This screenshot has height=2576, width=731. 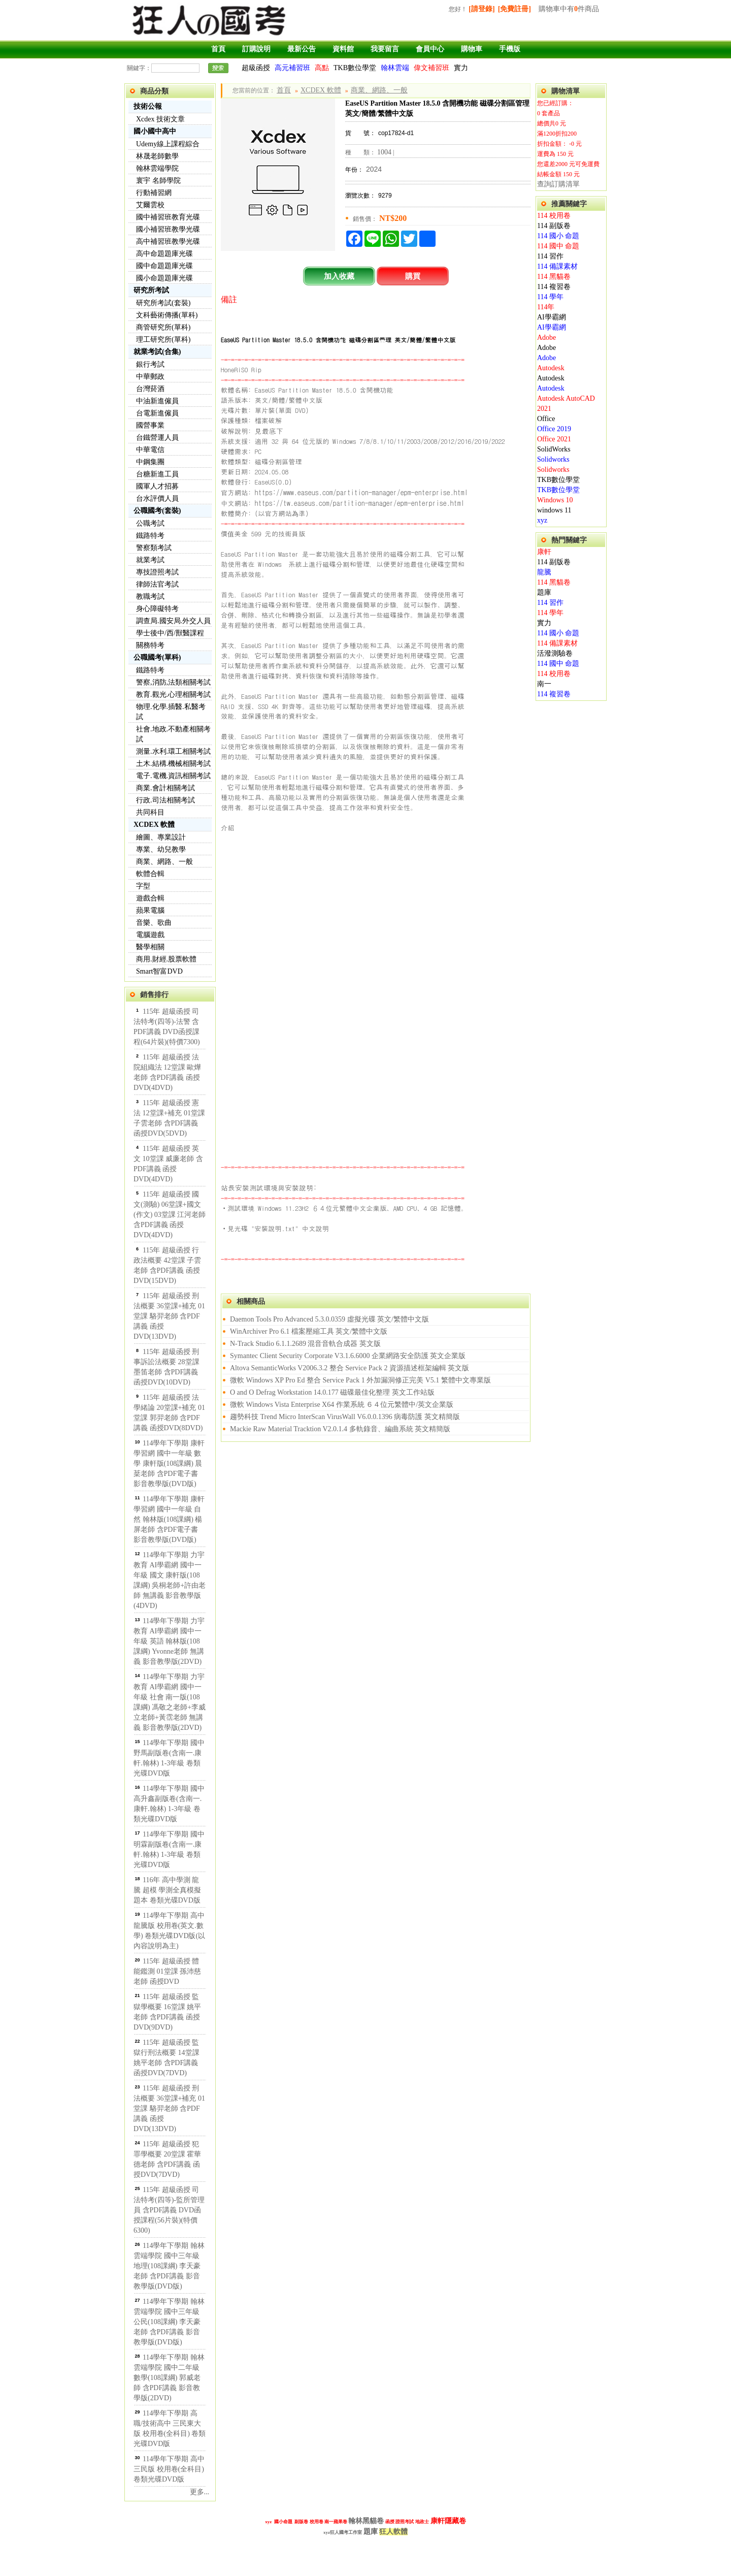 I want to click on 最新公告, so click(x=301, y=49).